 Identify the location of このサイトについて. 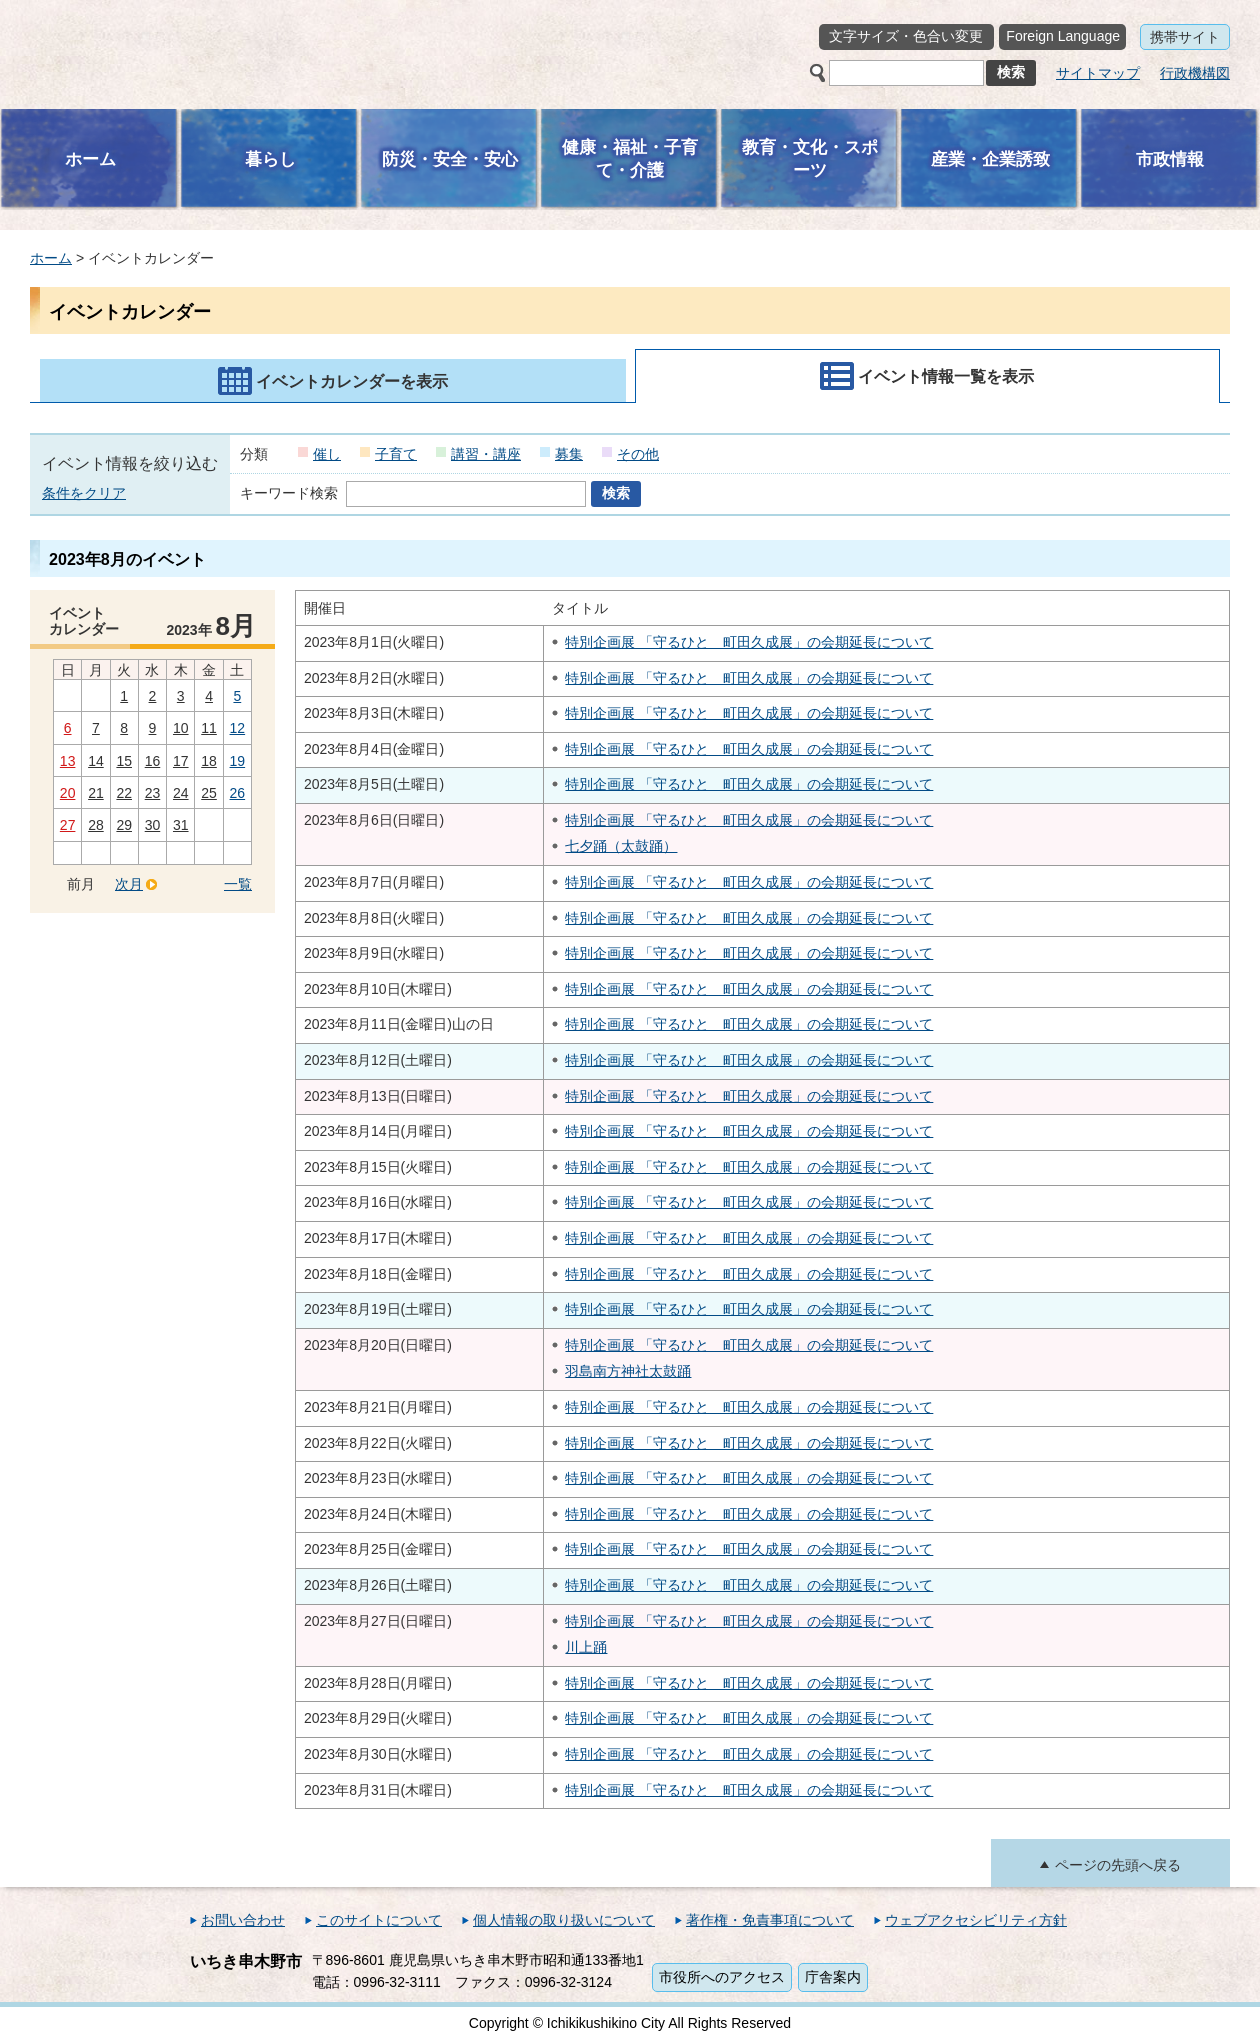
(379, 1920).